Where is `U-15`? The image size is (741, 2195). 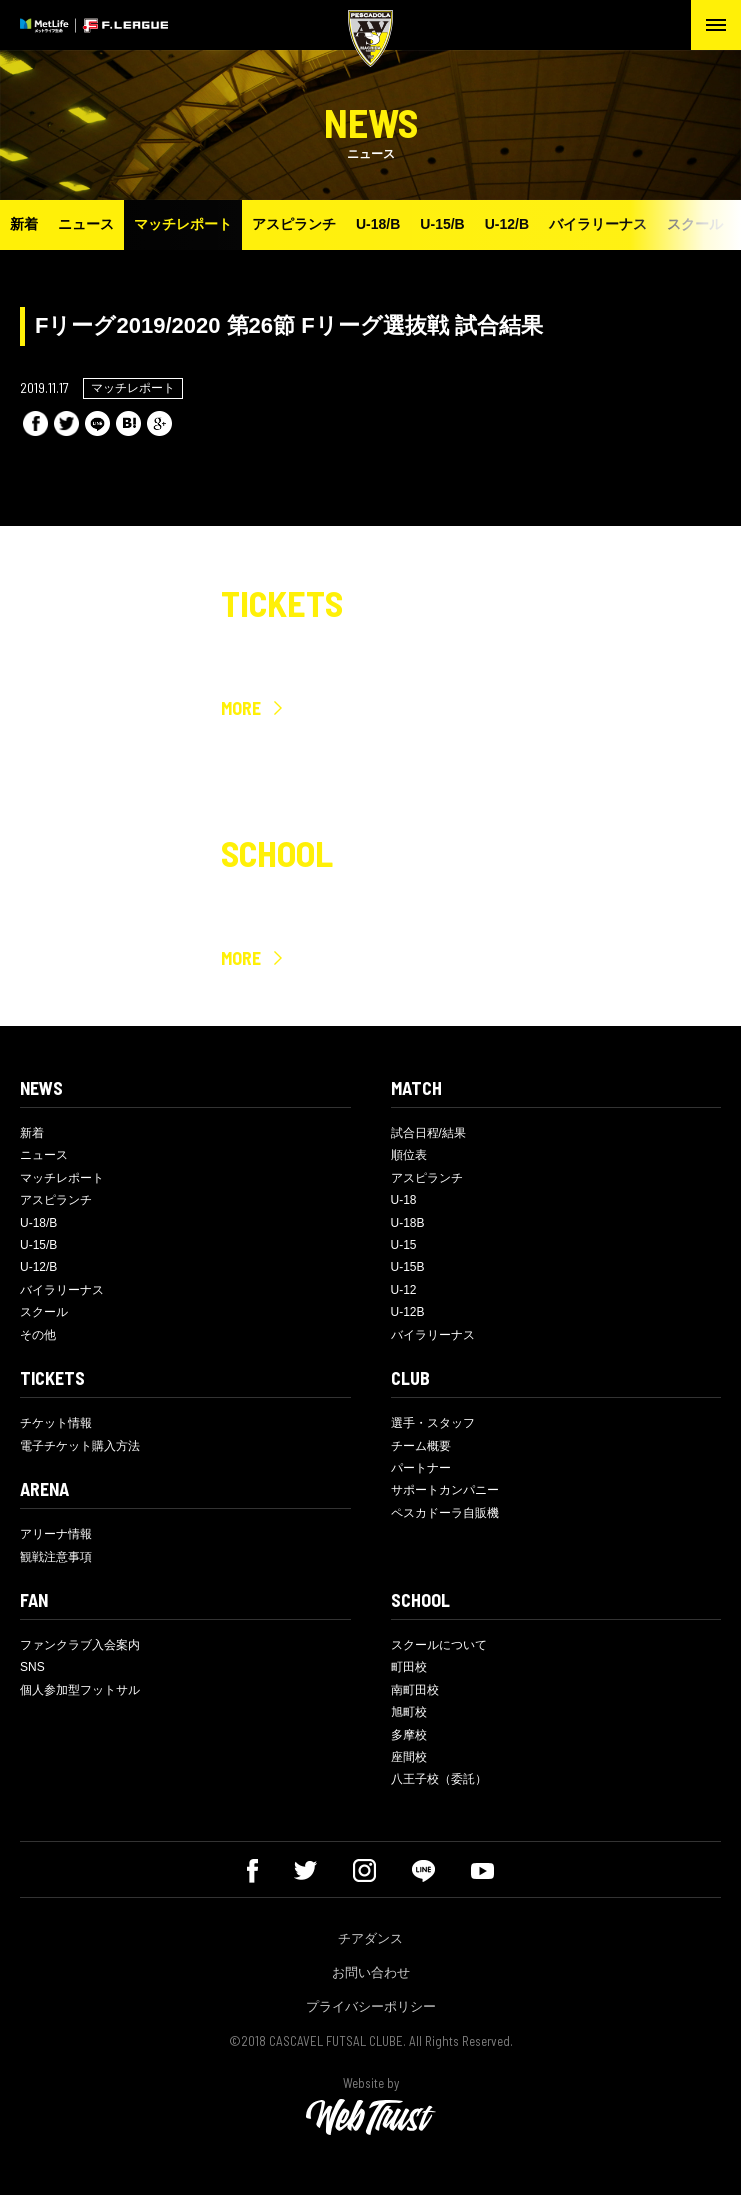
U-15 is located at coordinates (404, 1245).